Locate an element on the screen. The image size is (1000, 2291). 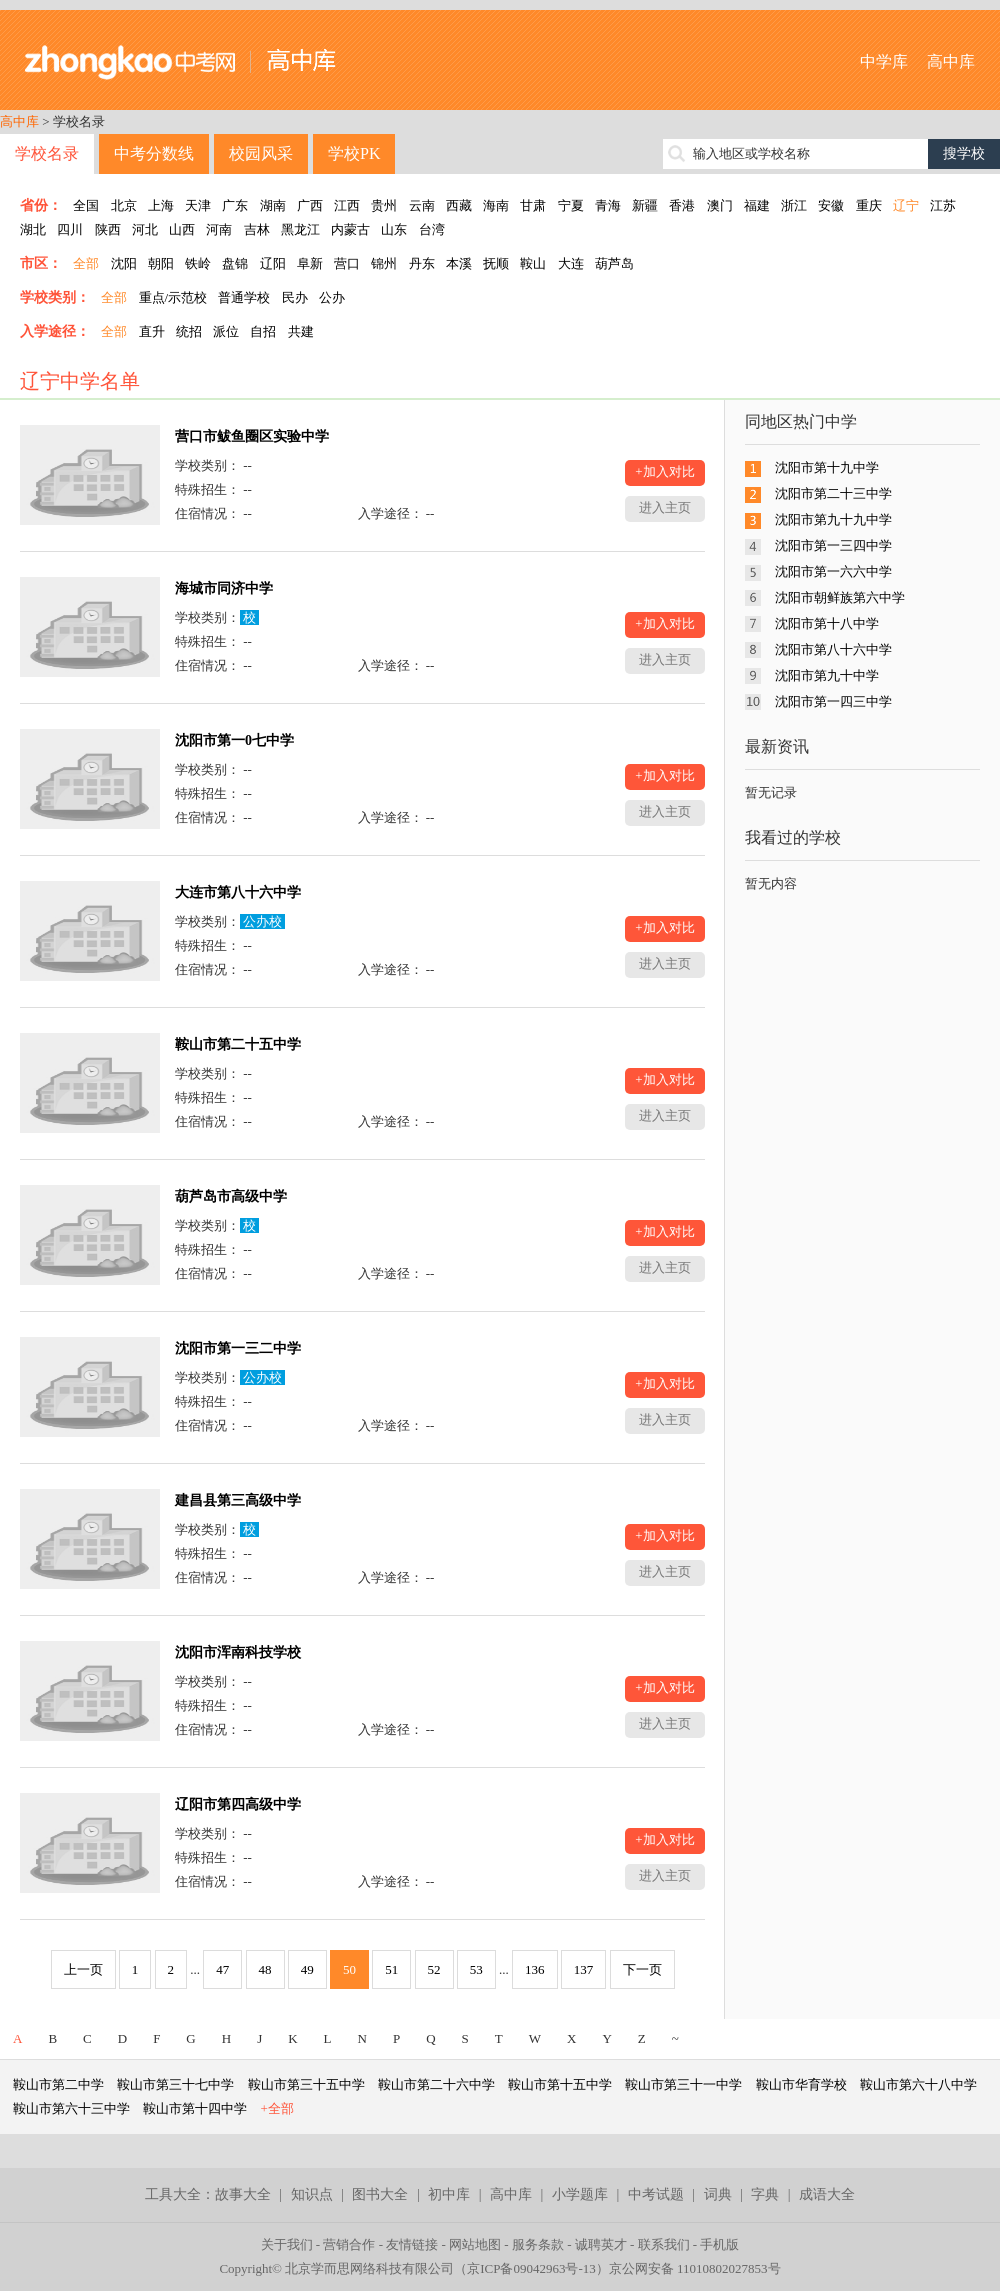
学校PK is located at coordinates (354, 153).